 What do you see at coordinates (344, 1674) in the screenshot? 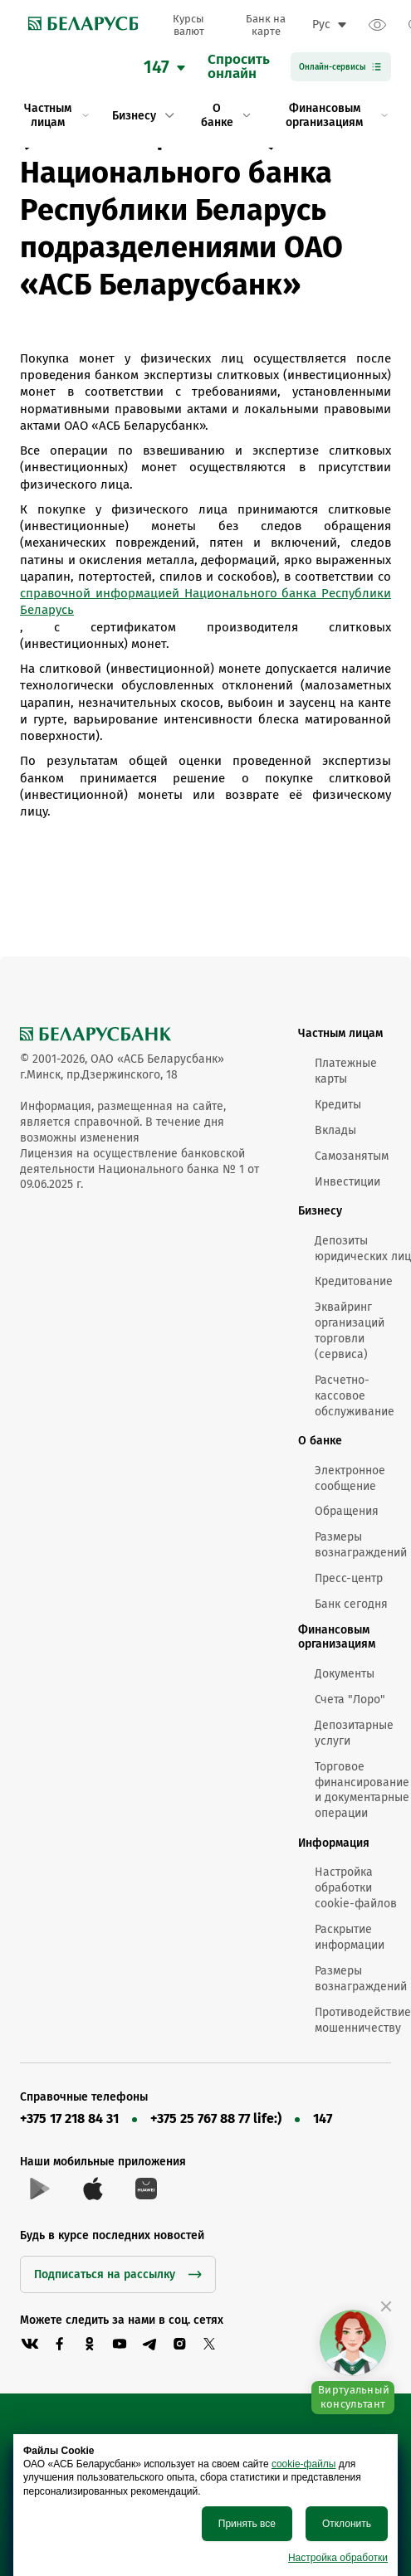
I see `Документы` at bounding box center [344, 1674].